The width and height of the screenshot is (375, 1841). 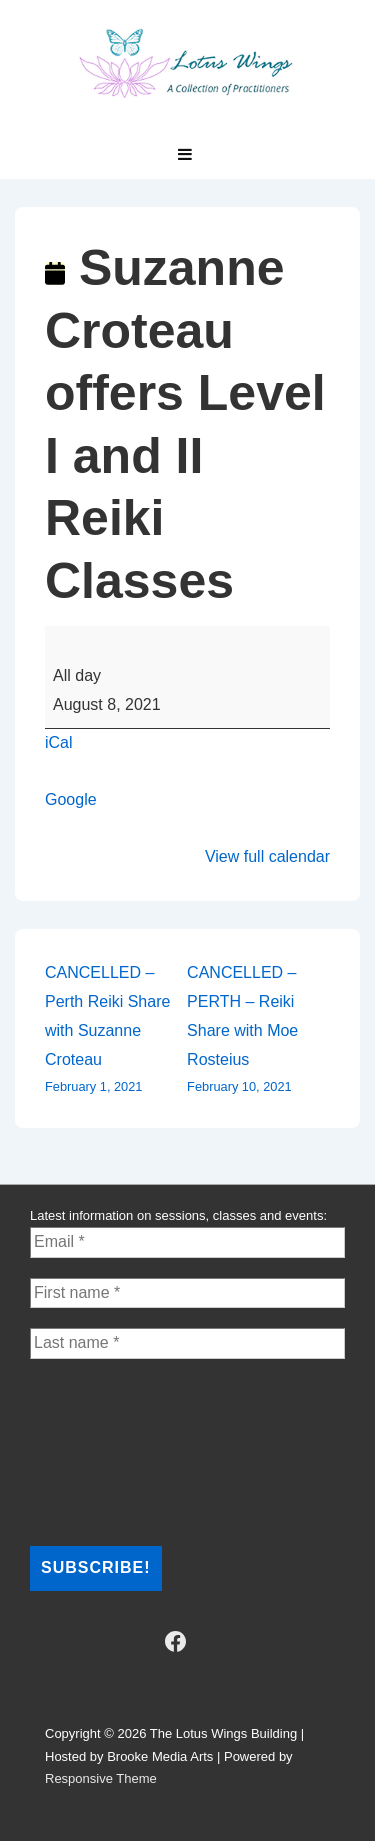 I want to click on CANCELLED – Perth Reiki Share with Suzanne Croteau, so click(x=116, y=1030).